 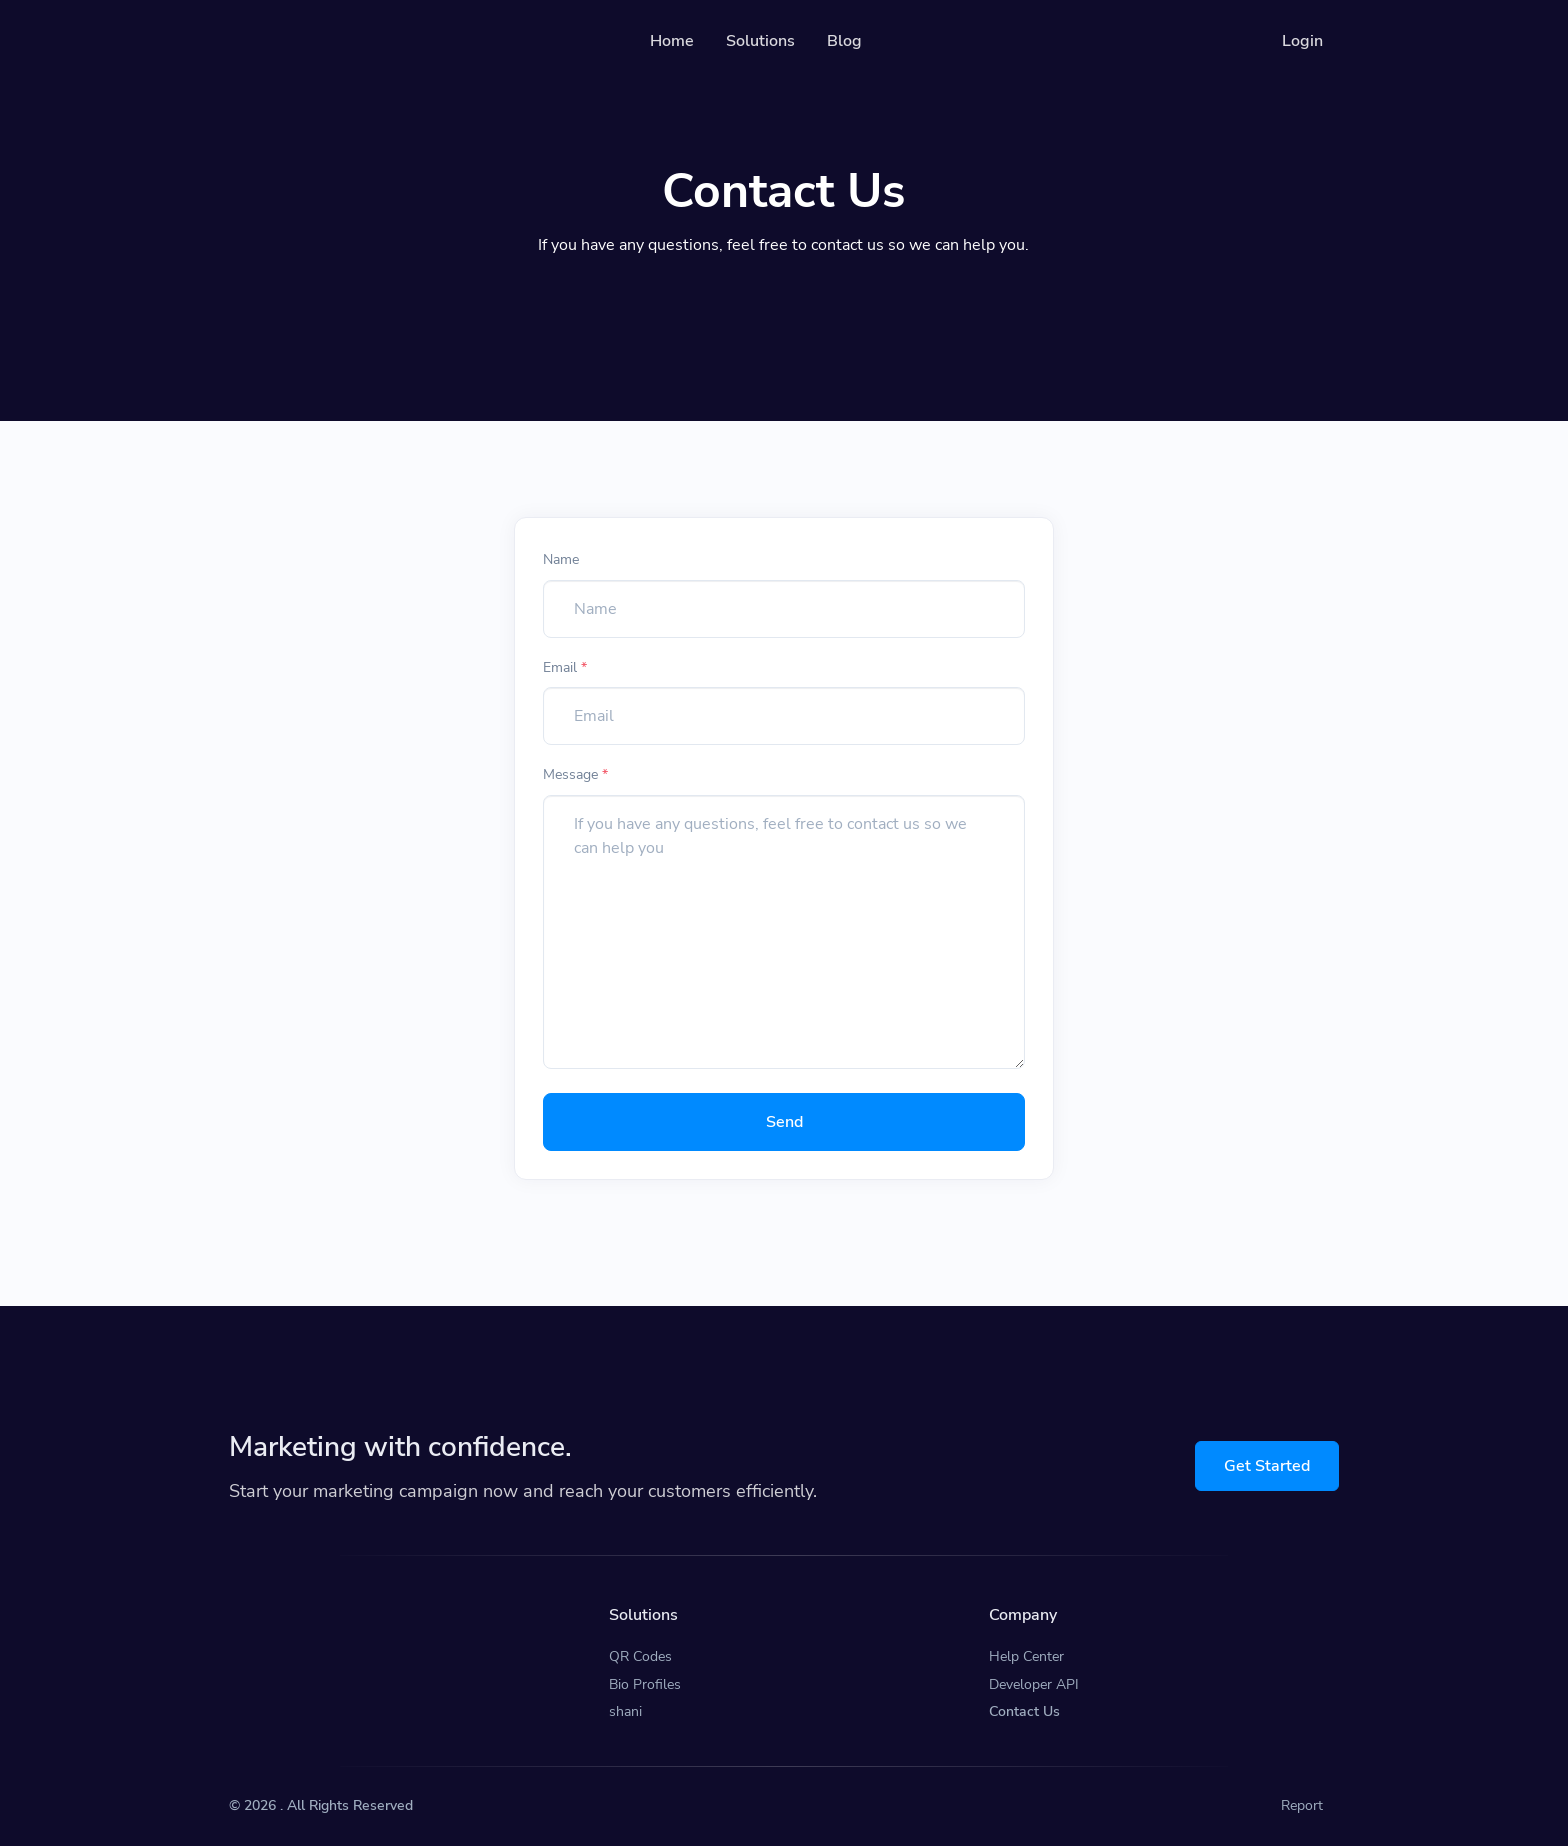 What do you see at coordinates (1026, 1656) in the screenshot?
I see `Help Center` at bounding box center [1026, 1656].